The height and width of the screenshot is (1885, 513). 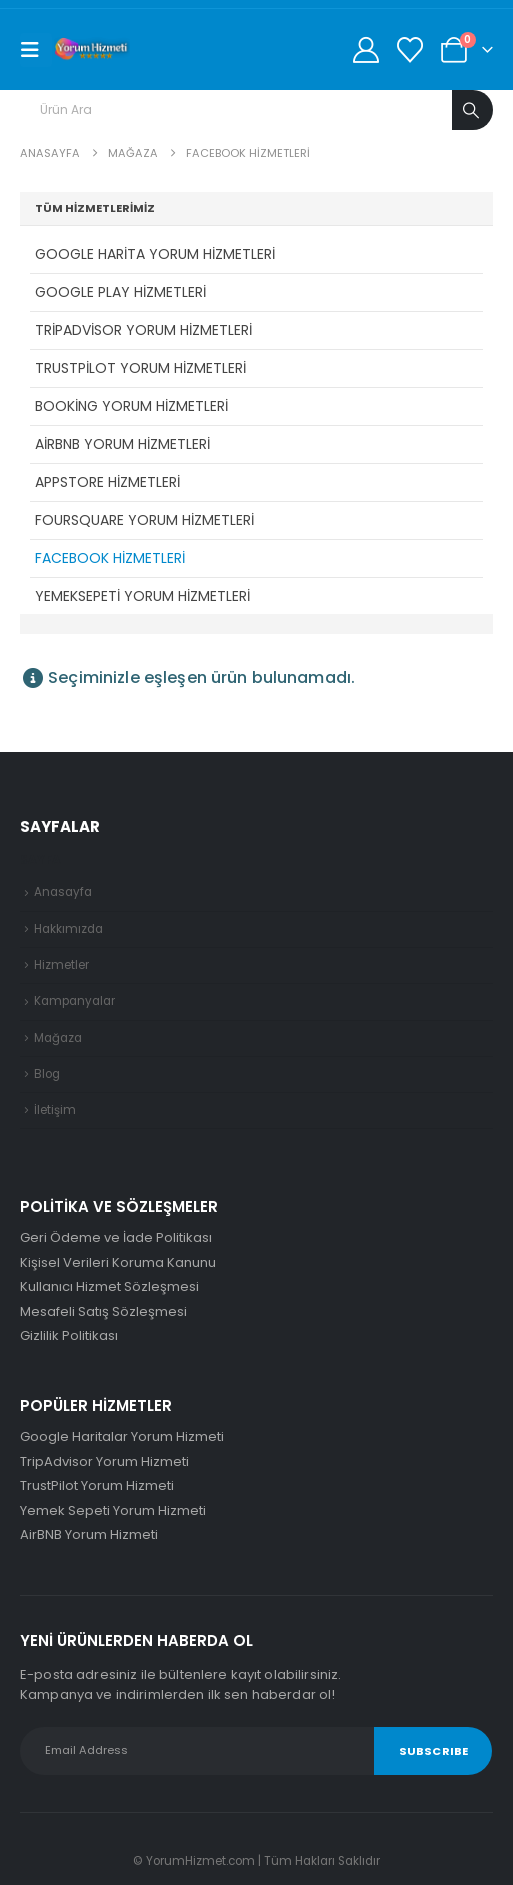 I want to click on TripAdvisor Yorum Hizmeti, so click(x=104, y=1461).